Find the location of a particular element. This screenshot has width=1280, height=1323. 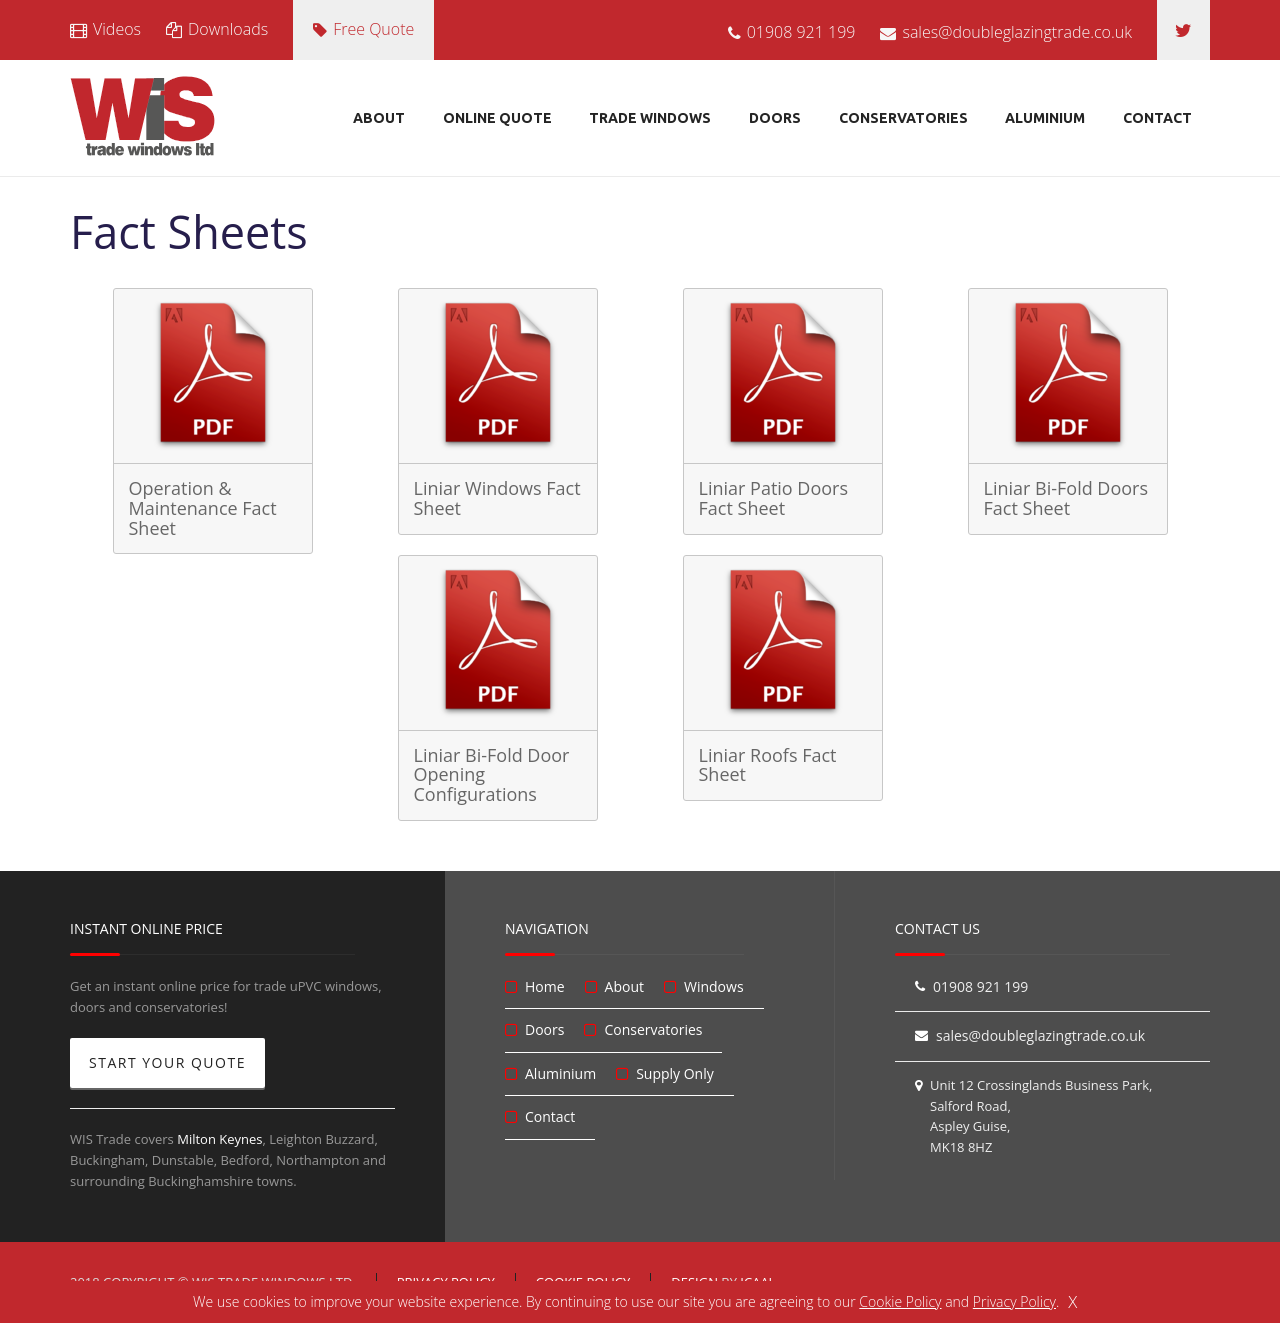

Liniar Windows Fact Sheet is located at coordinates (497, 498).